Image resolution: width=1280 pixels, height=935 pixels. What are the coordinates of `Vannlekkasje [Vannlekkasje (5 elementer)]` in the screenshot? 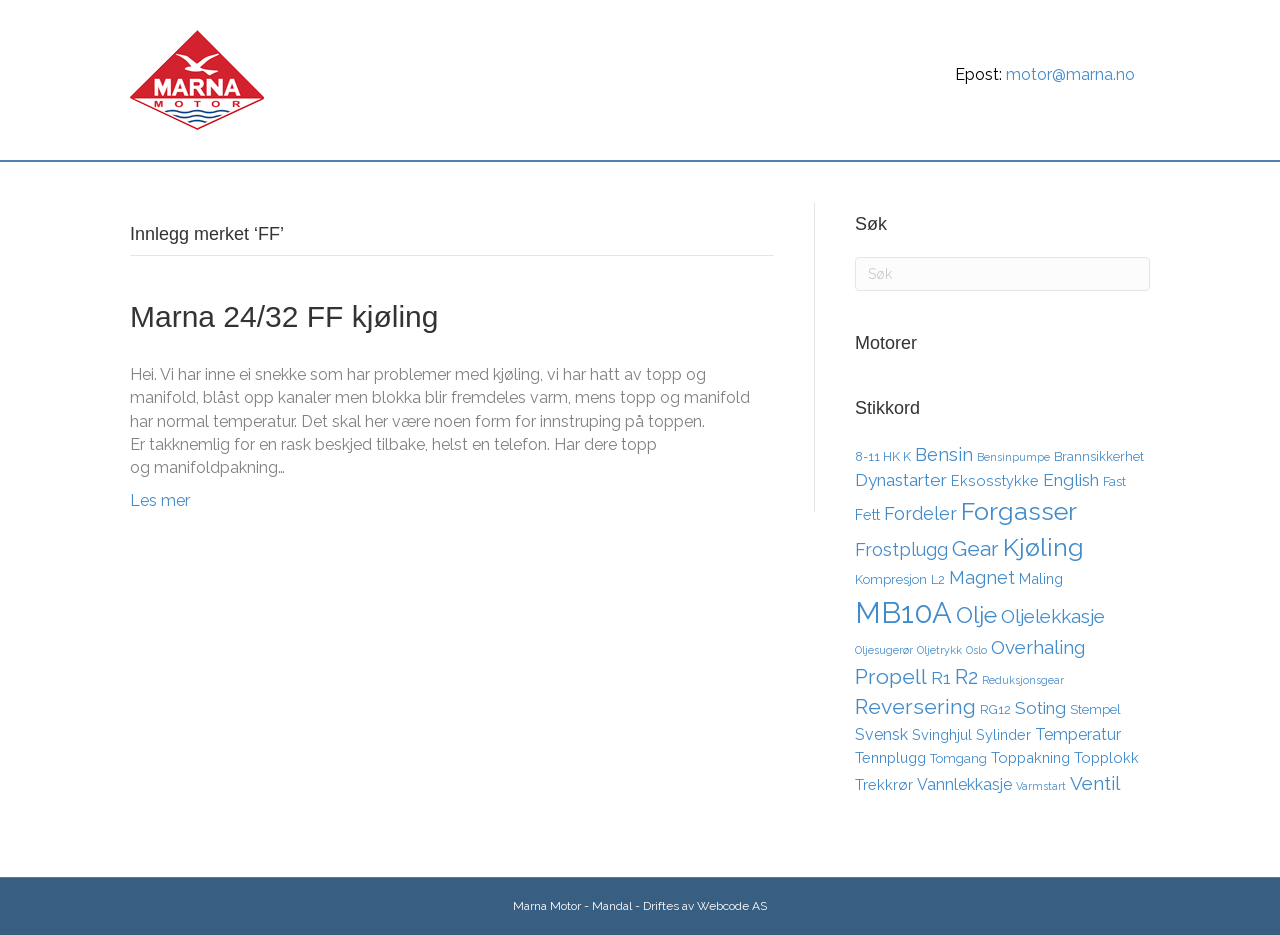 It's located at (964, 784).